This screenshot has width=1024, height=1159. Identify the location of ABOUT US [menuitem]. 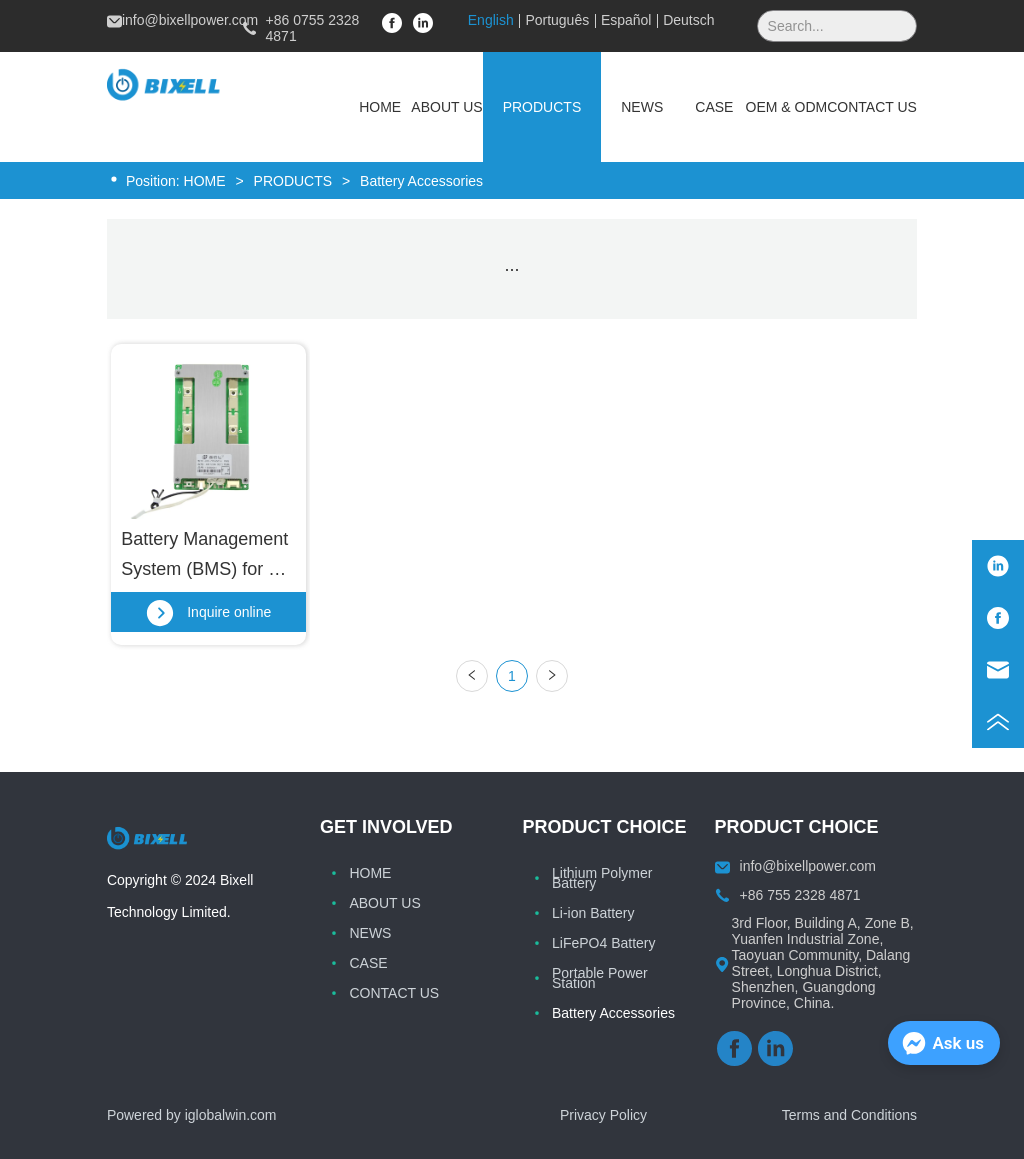
(446, 107).